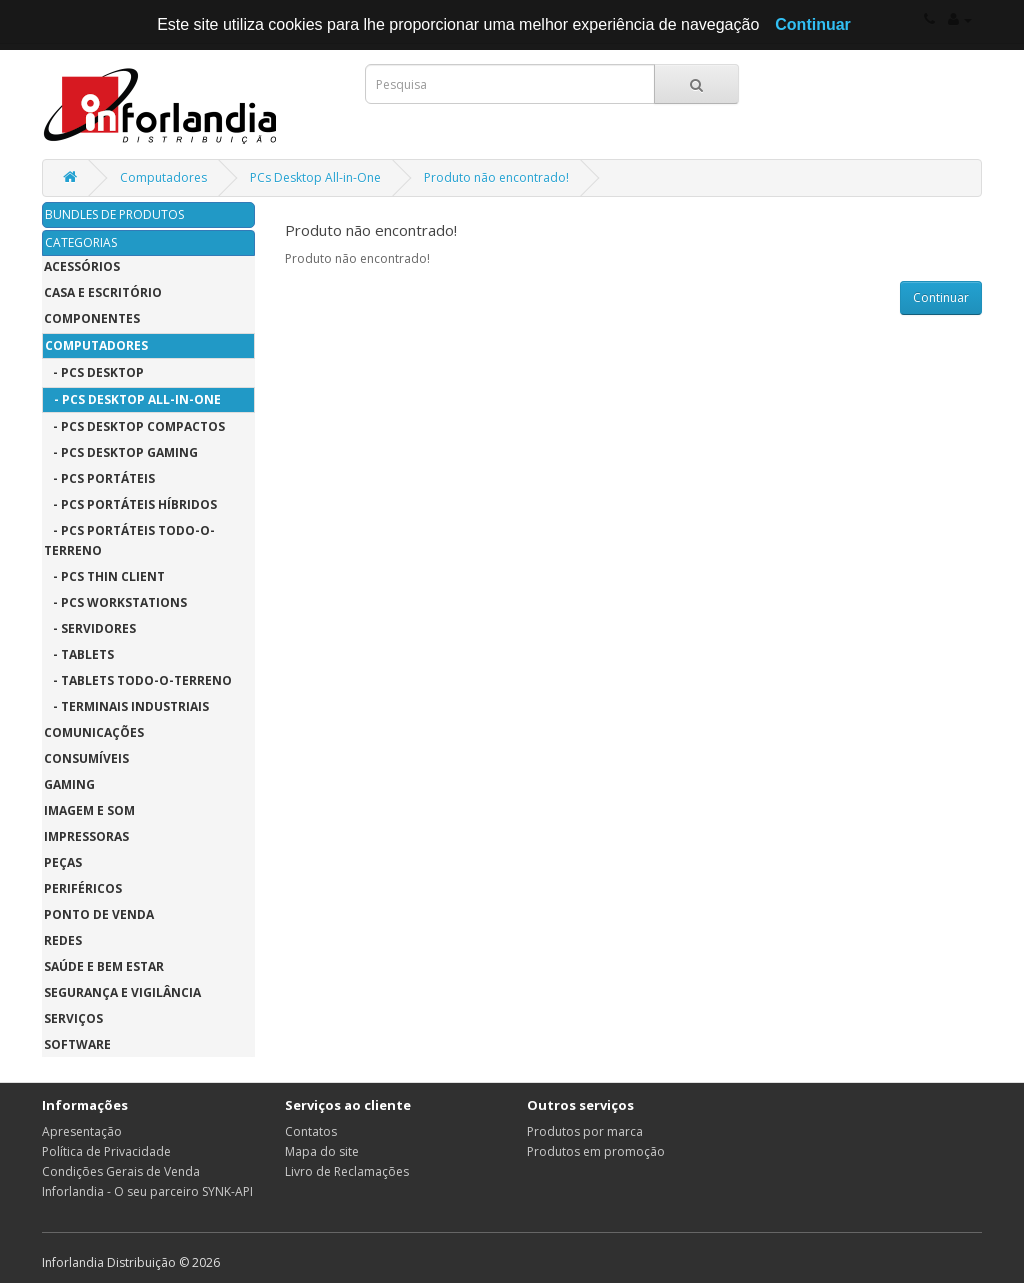  I want to click on - PCs Desktop, so click(94, 372).